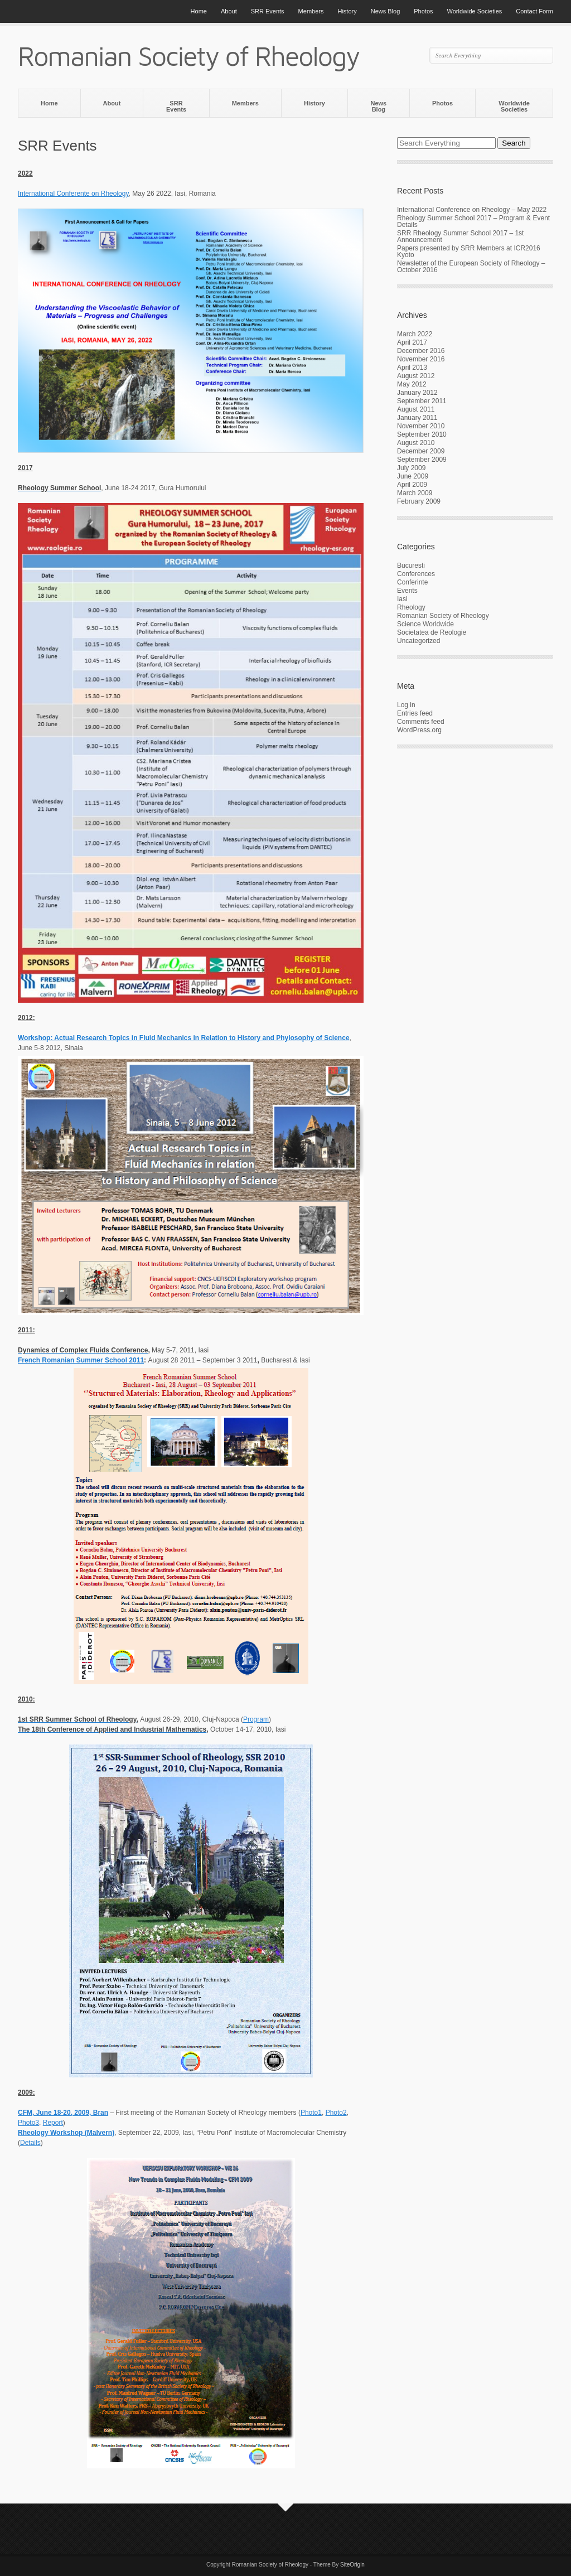 This screenshot has height=2576, width=571. Describe the element at coordinates (420, 451) in the screenshot. I see `December 2009` at that location.